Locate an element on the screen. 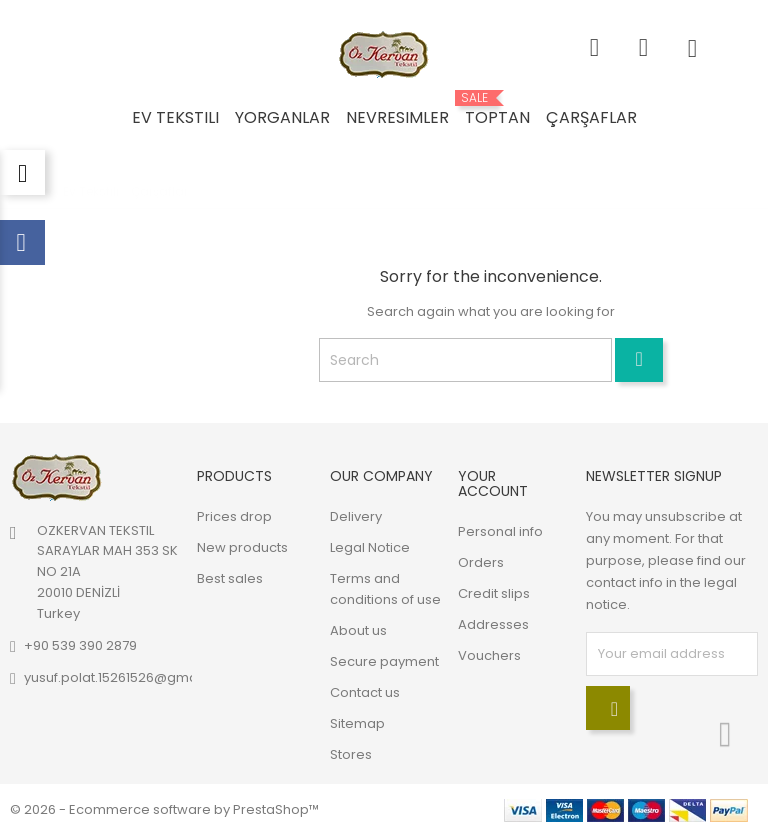 Image resolution: width=768 pixels, height=835 pixels. Secure payment is located at coordinates (384, 661).